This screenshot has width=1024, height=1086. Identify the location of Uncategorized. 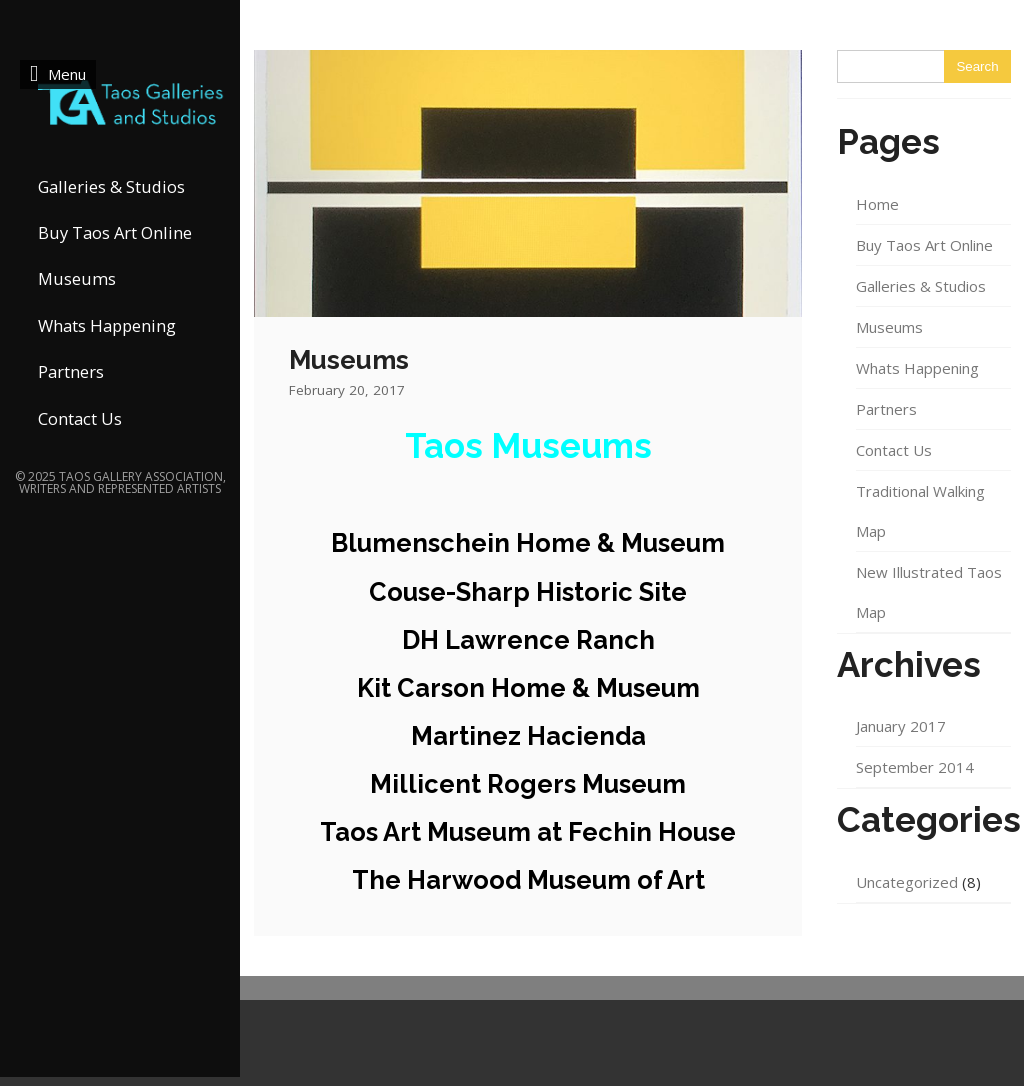
(907, 882).